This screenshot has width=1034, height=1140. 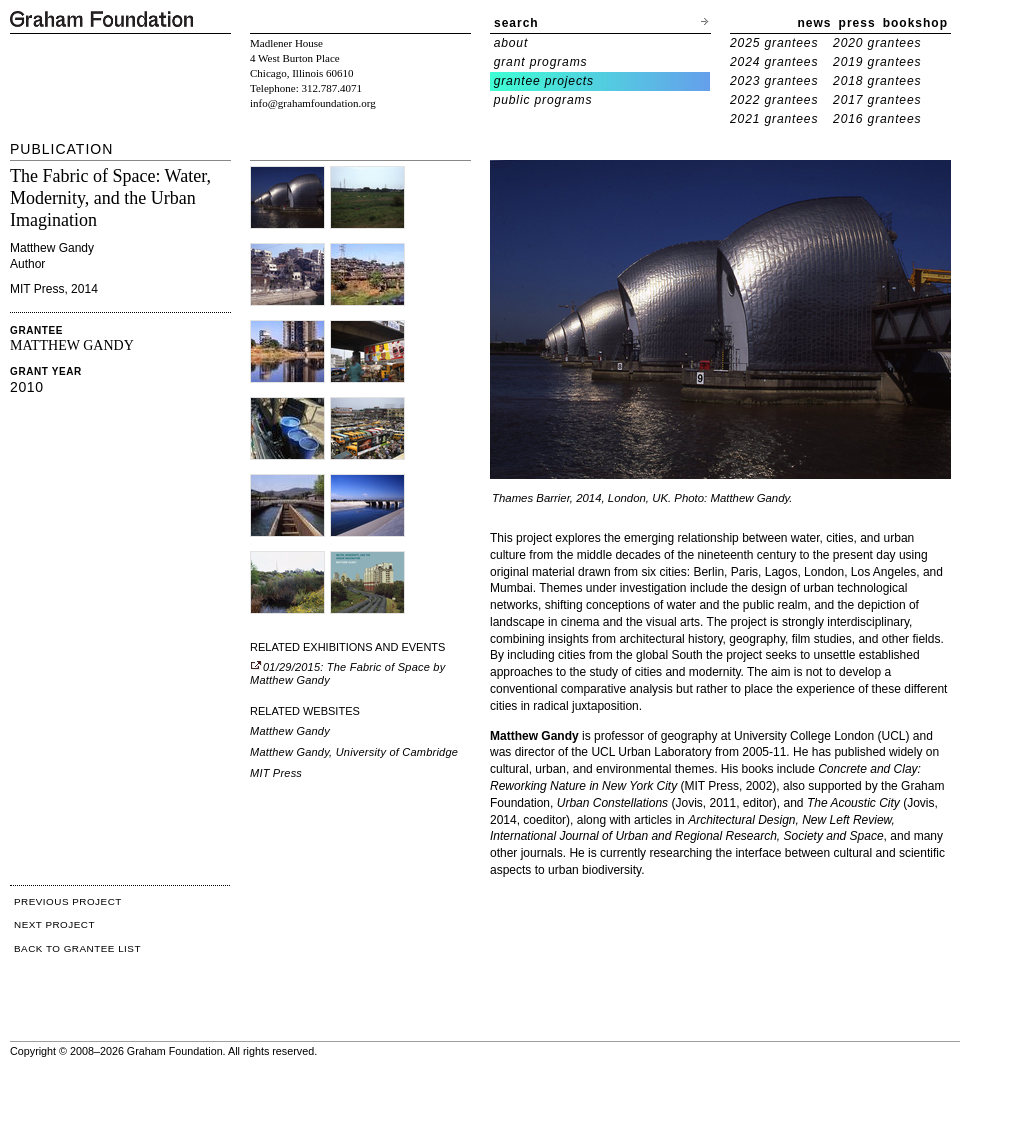 What do you see at coordinates (68, 901) in the screenshot?
I see `PREVIOUS PROJECT` at bounding box center [68, 901].